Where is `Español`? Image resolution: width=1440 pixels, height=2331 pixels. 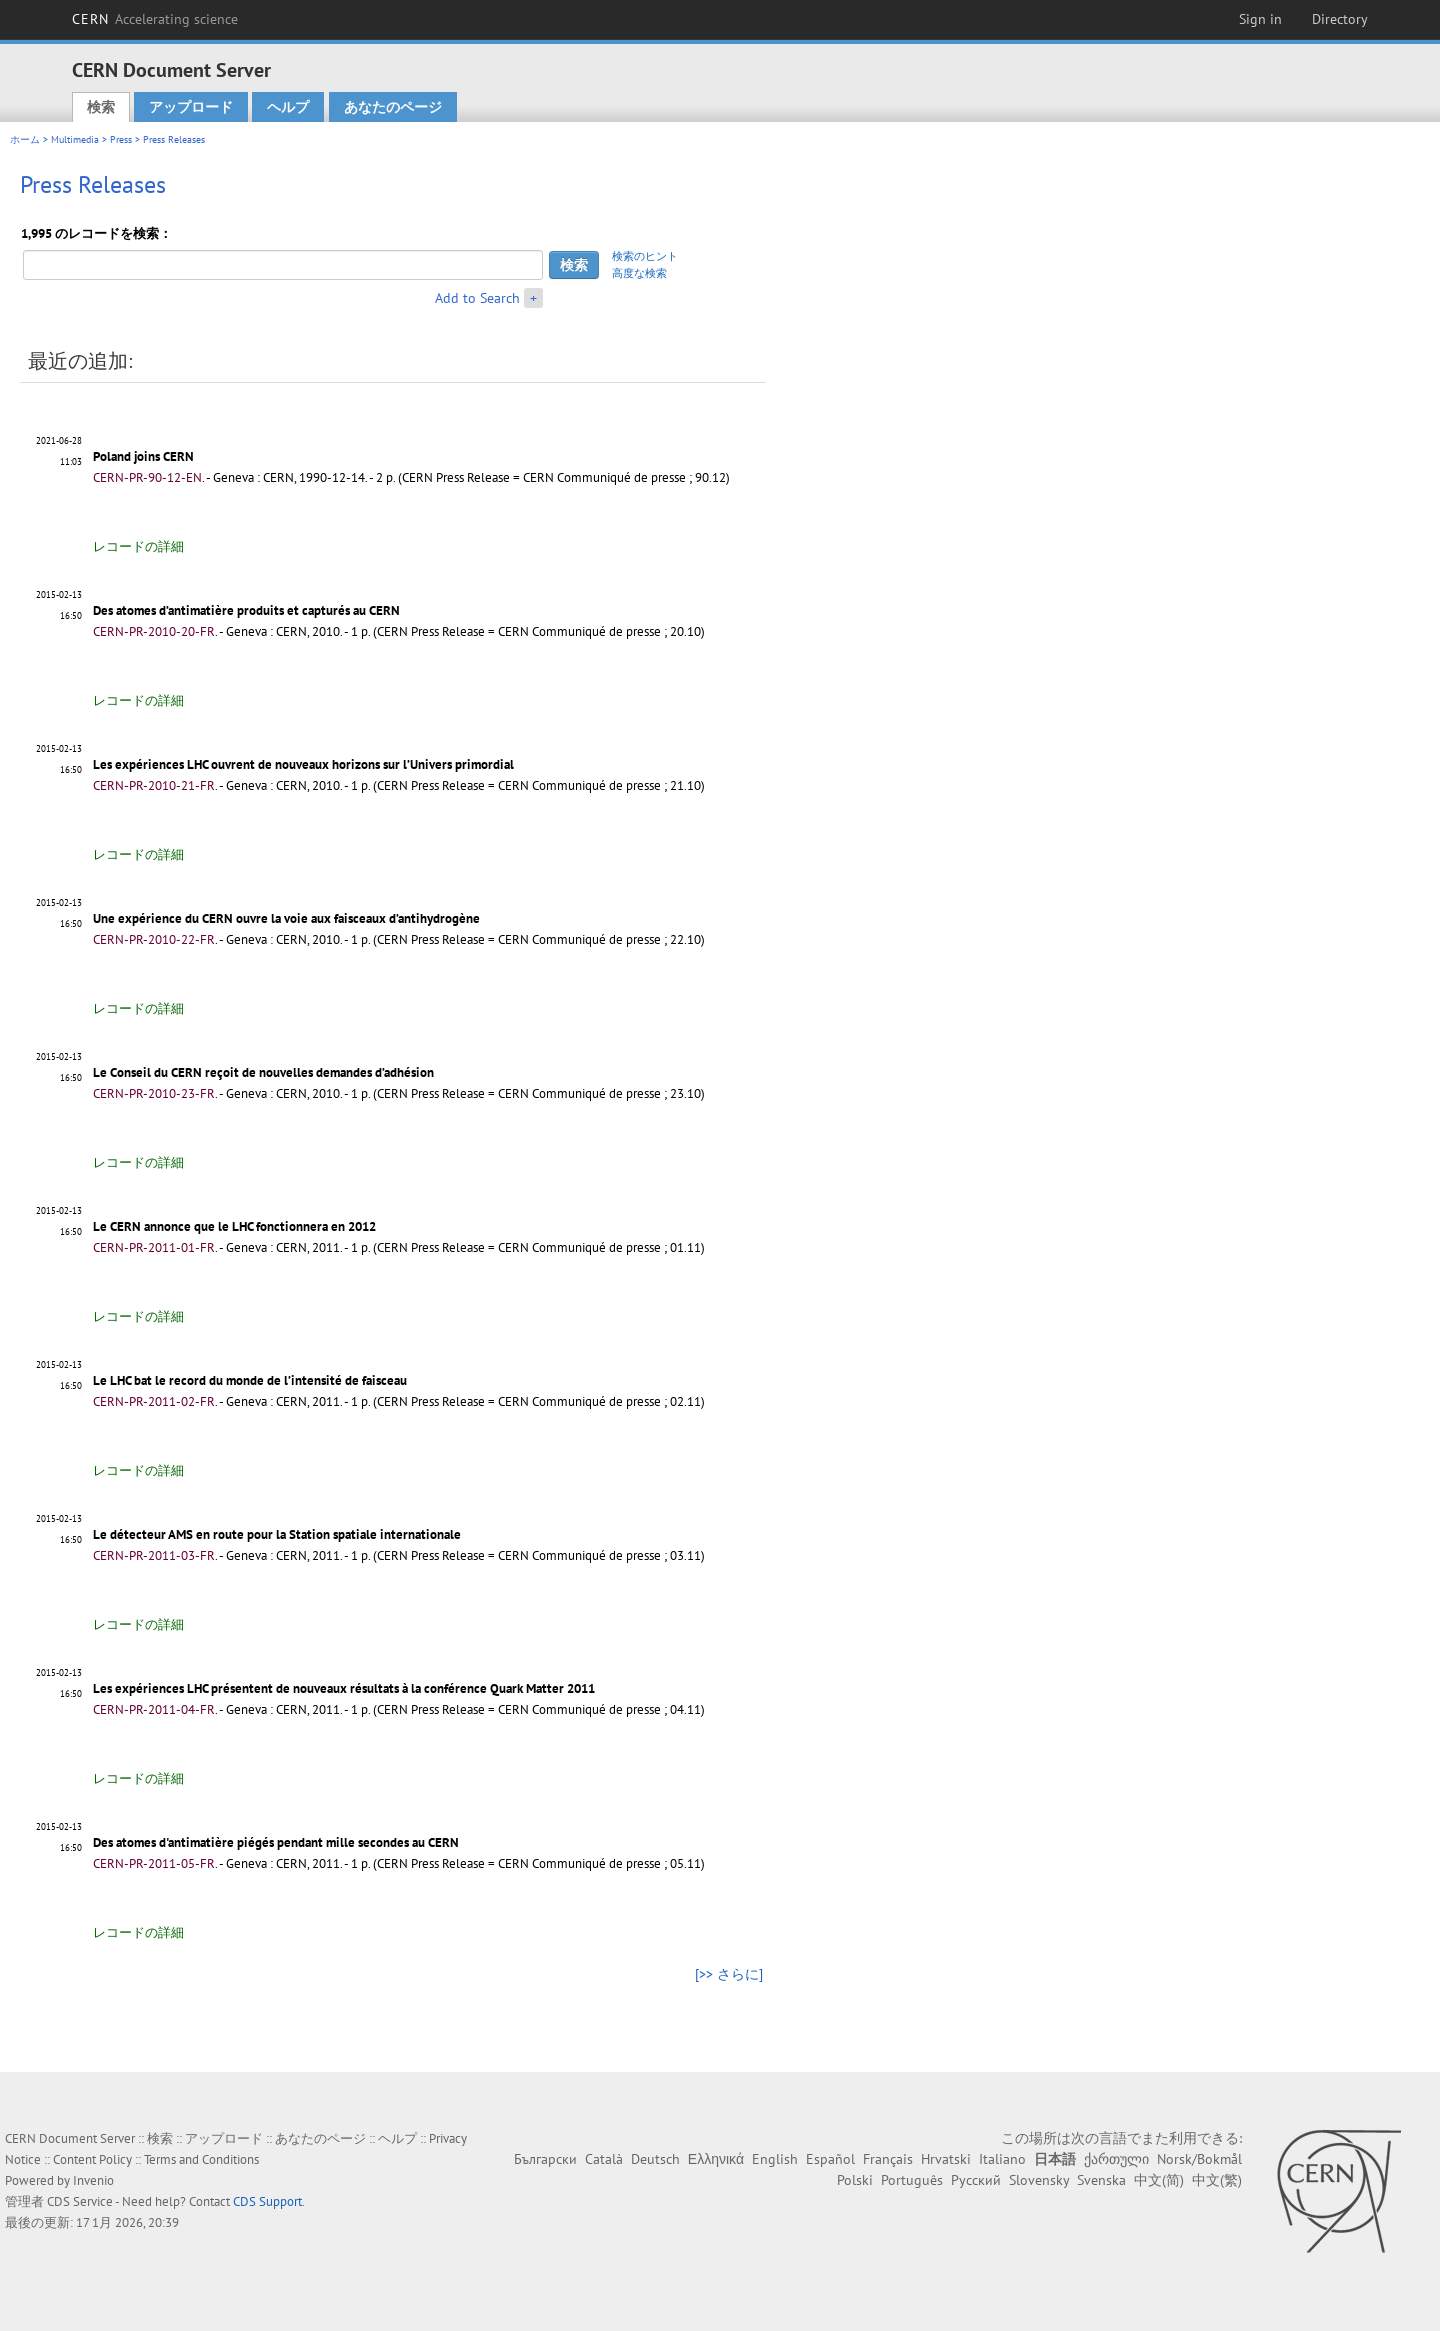
Español is located at coordinates (830, 2159).